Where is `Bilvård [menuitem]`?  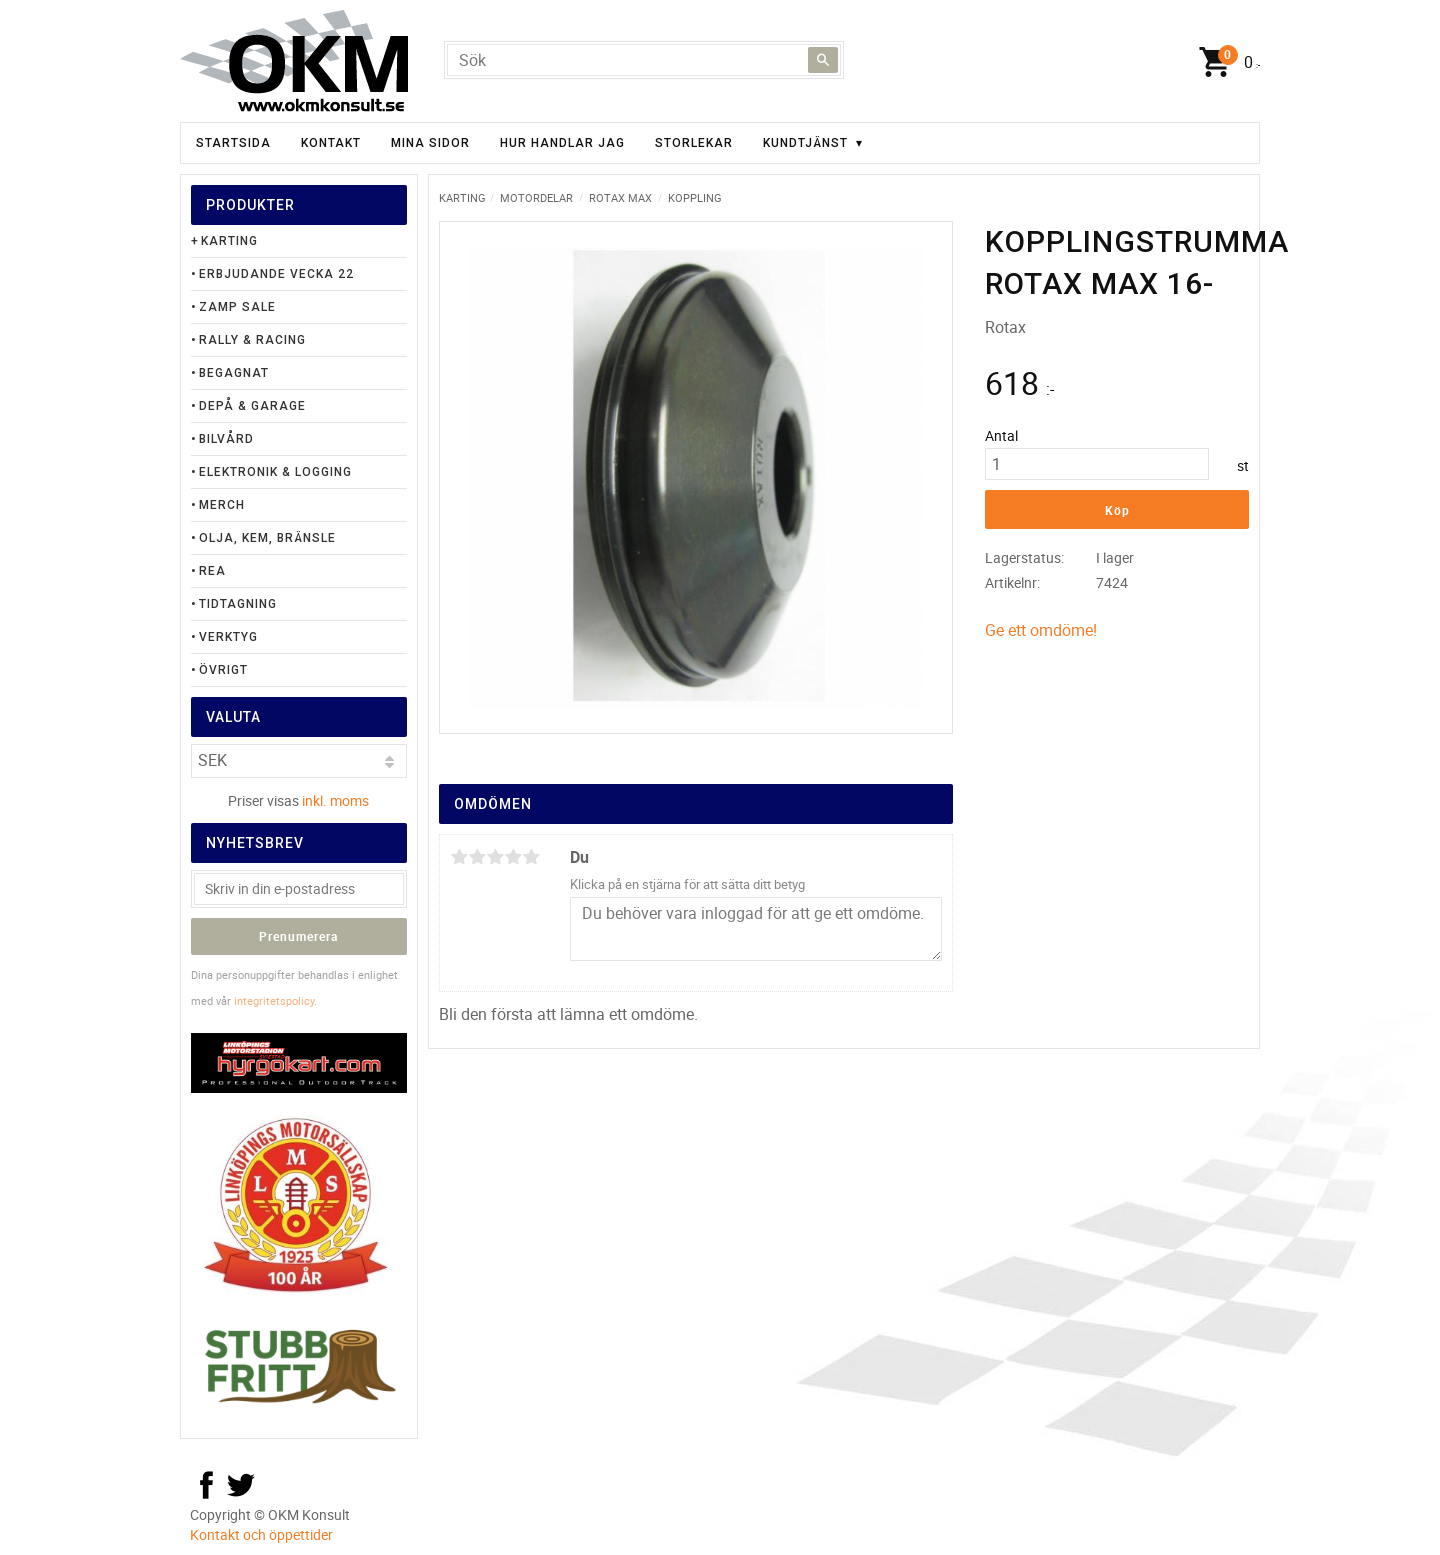 Bilvård [menuitem] is located at coordinates (226, 439).